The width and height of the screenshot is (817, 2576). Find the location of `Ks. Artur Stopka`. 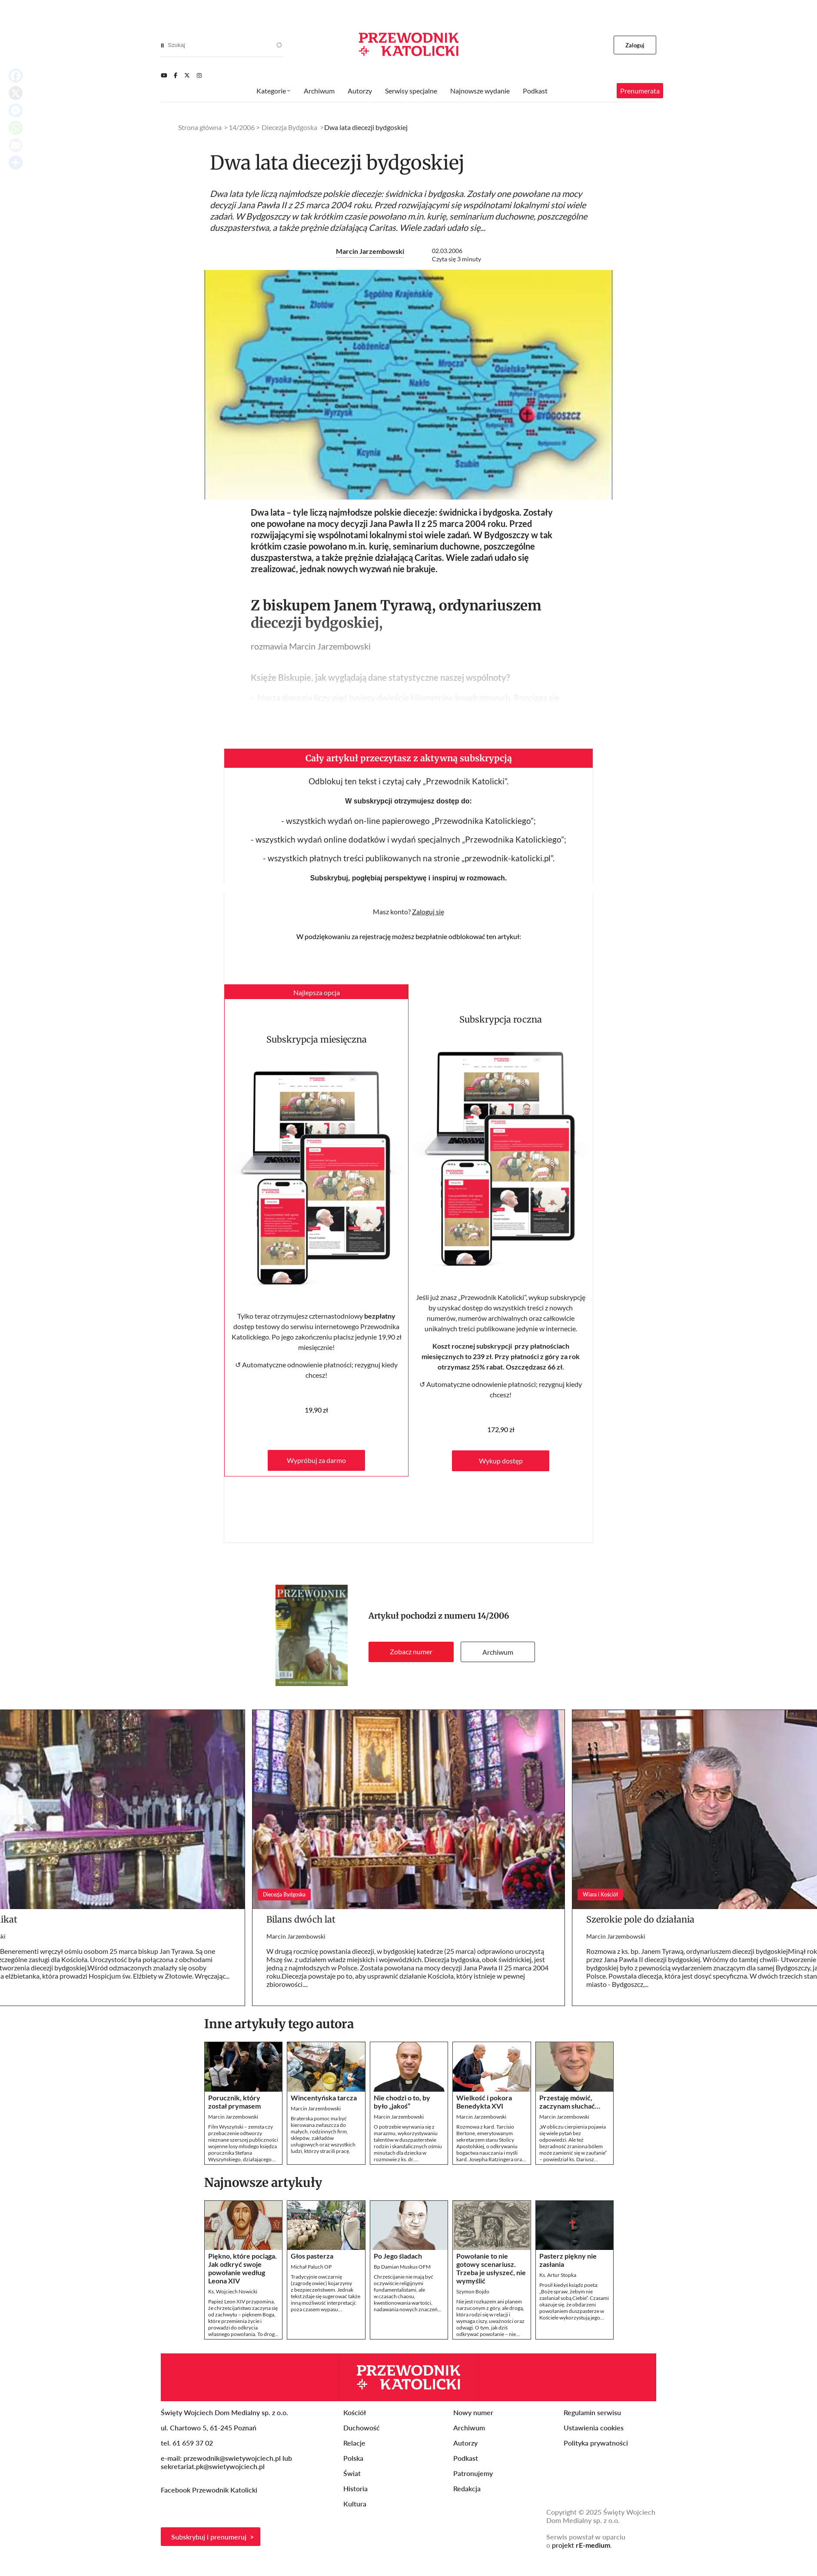

Ks. Artur Stopka is located at coordinates (557, 2275).